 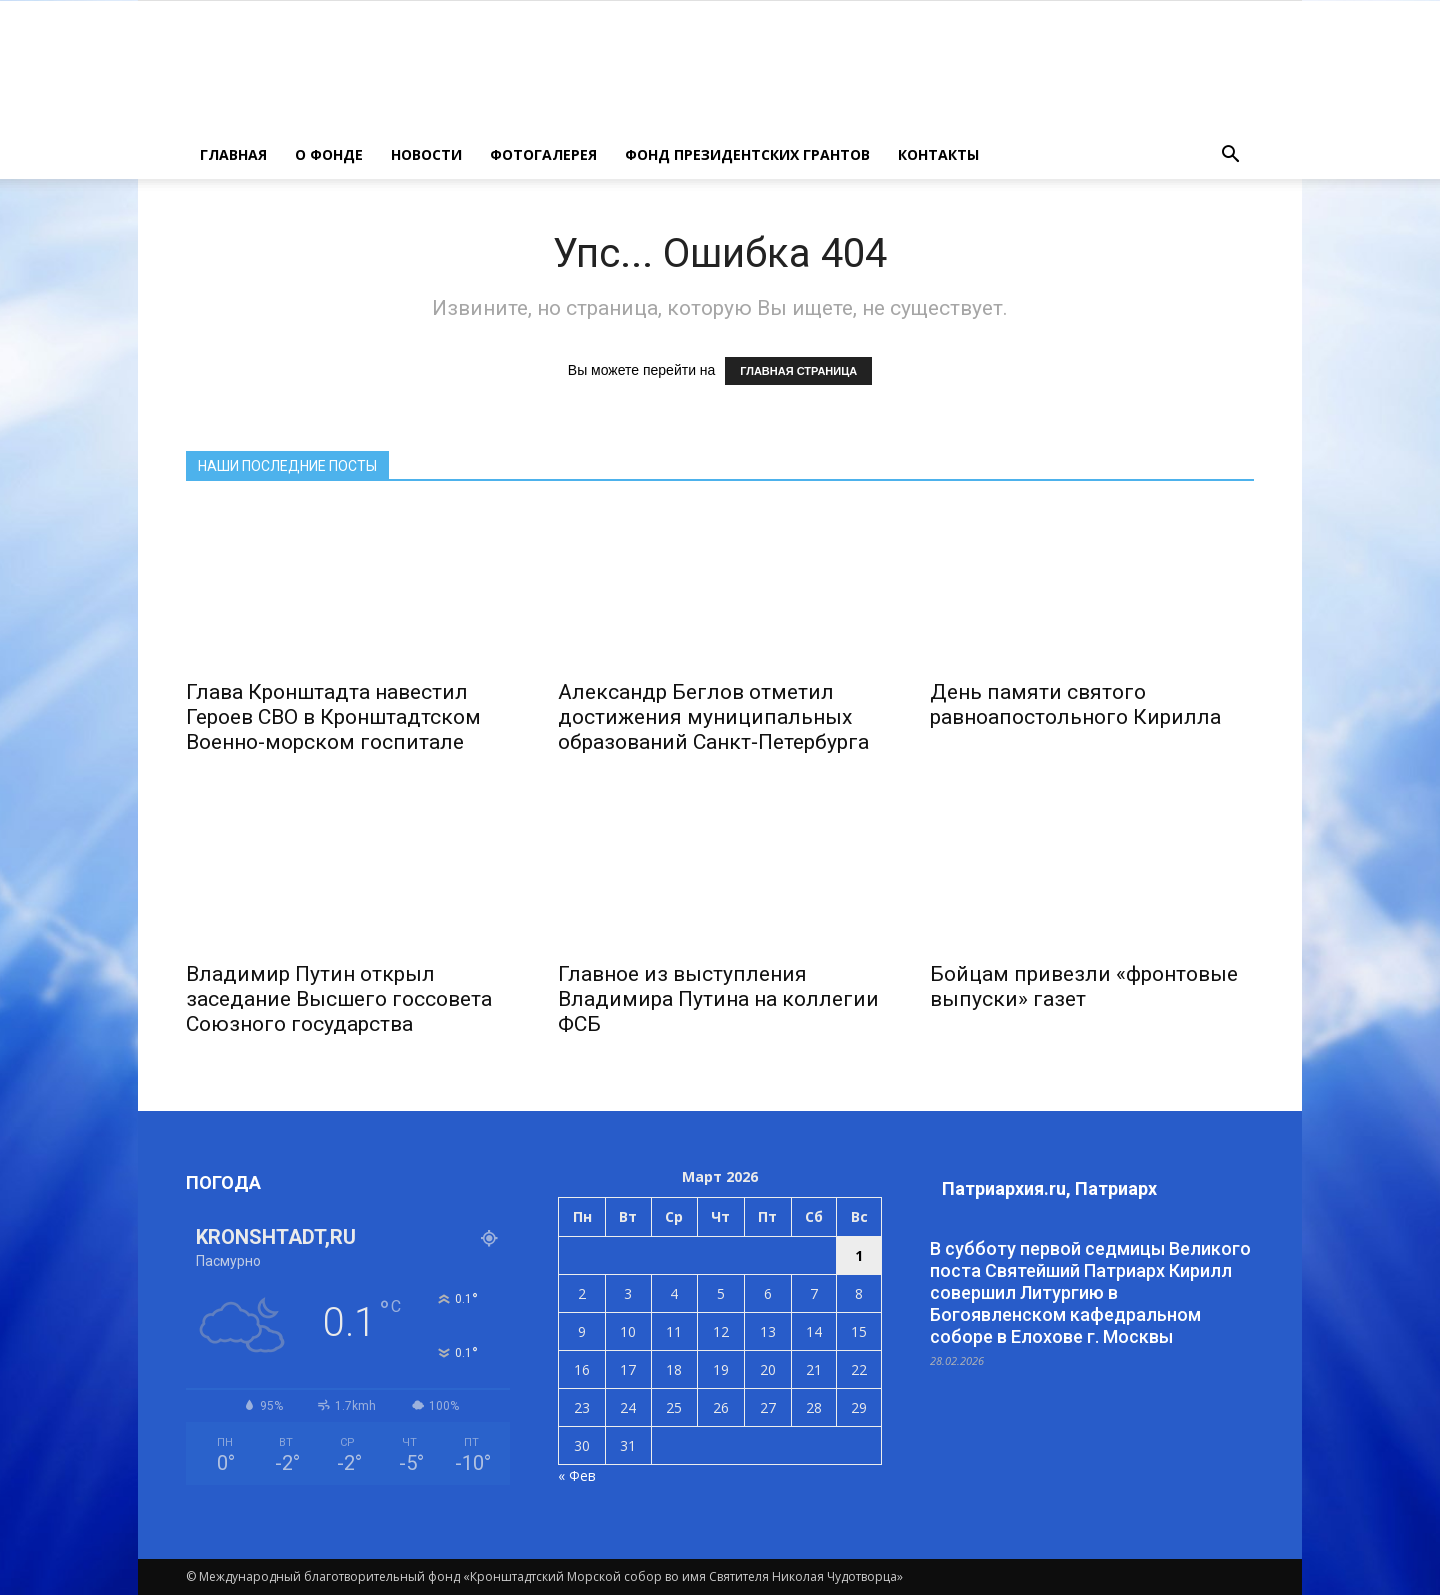 What do you see at coordinates (713, 717) in the screenshot?
I see `Александр Беглов отметил достижения муниципальных образований Санкт‑Петербурга` at bounding box center [713, 717].